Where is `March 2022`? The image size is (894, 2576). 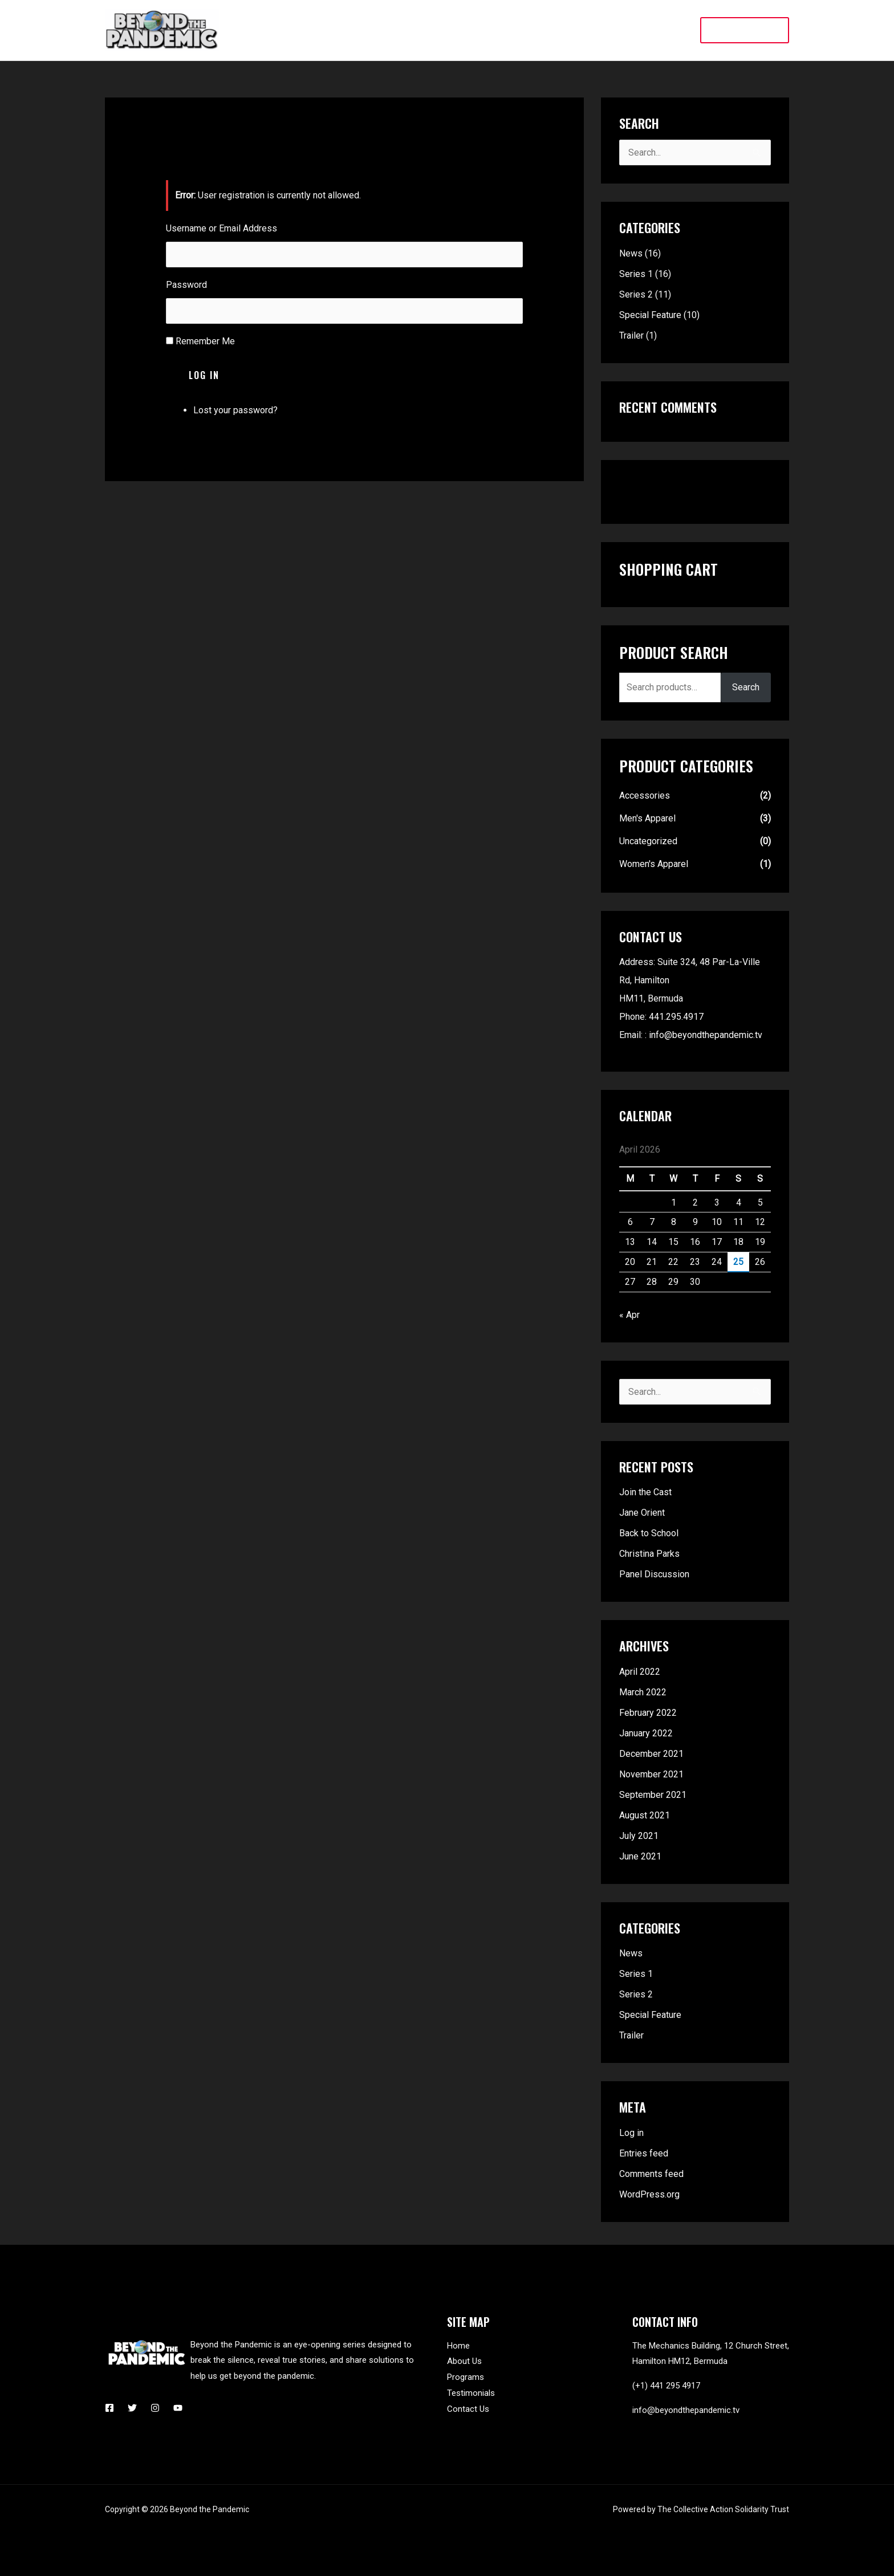 March 2022 is located at coordinates (643, 1692).